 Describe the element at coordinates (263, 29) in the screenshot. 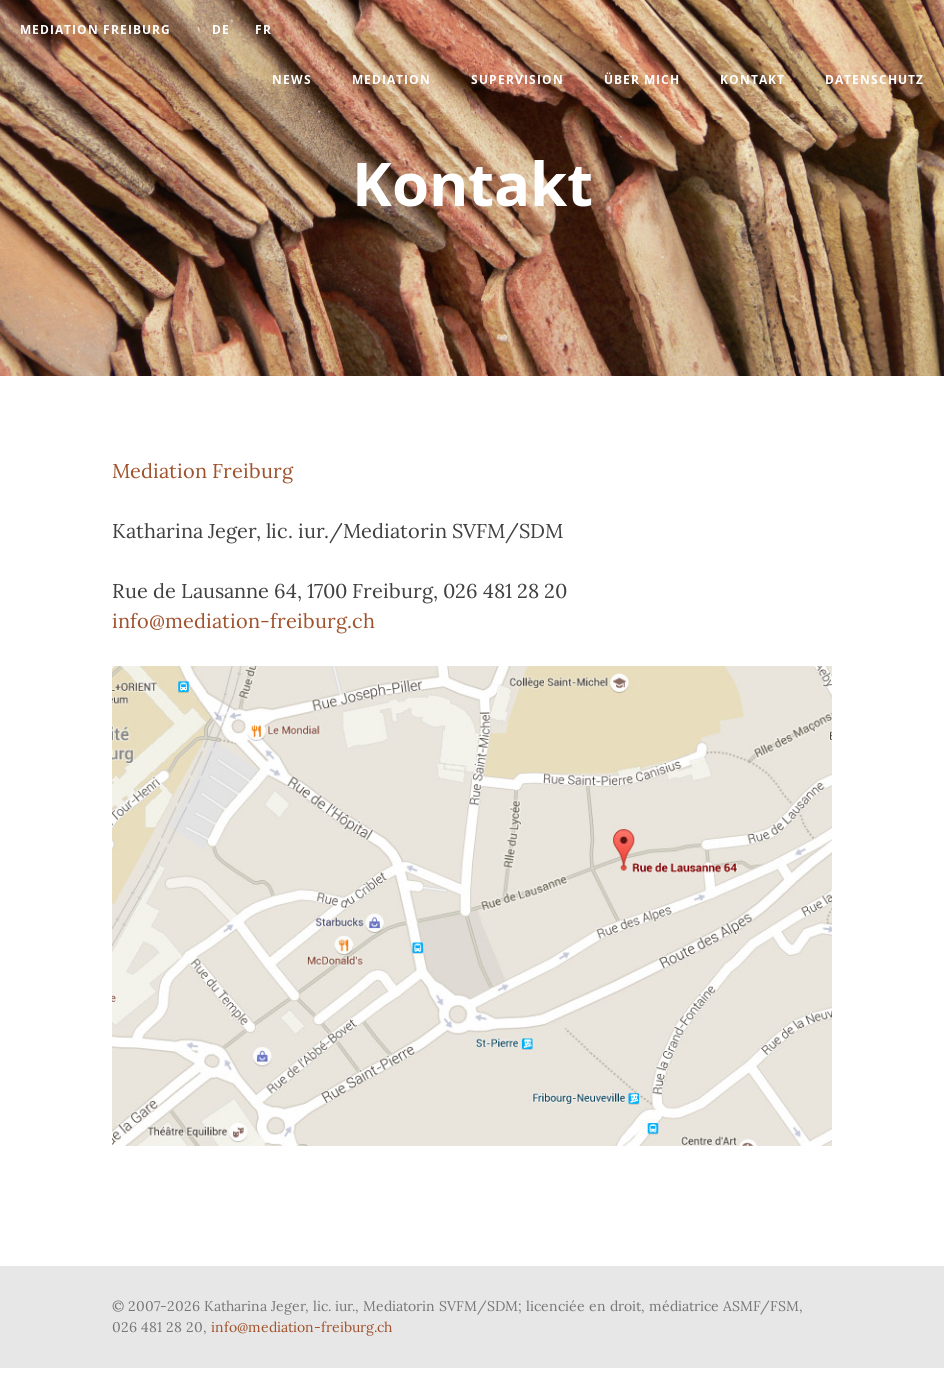

I see `Fr` at that location.